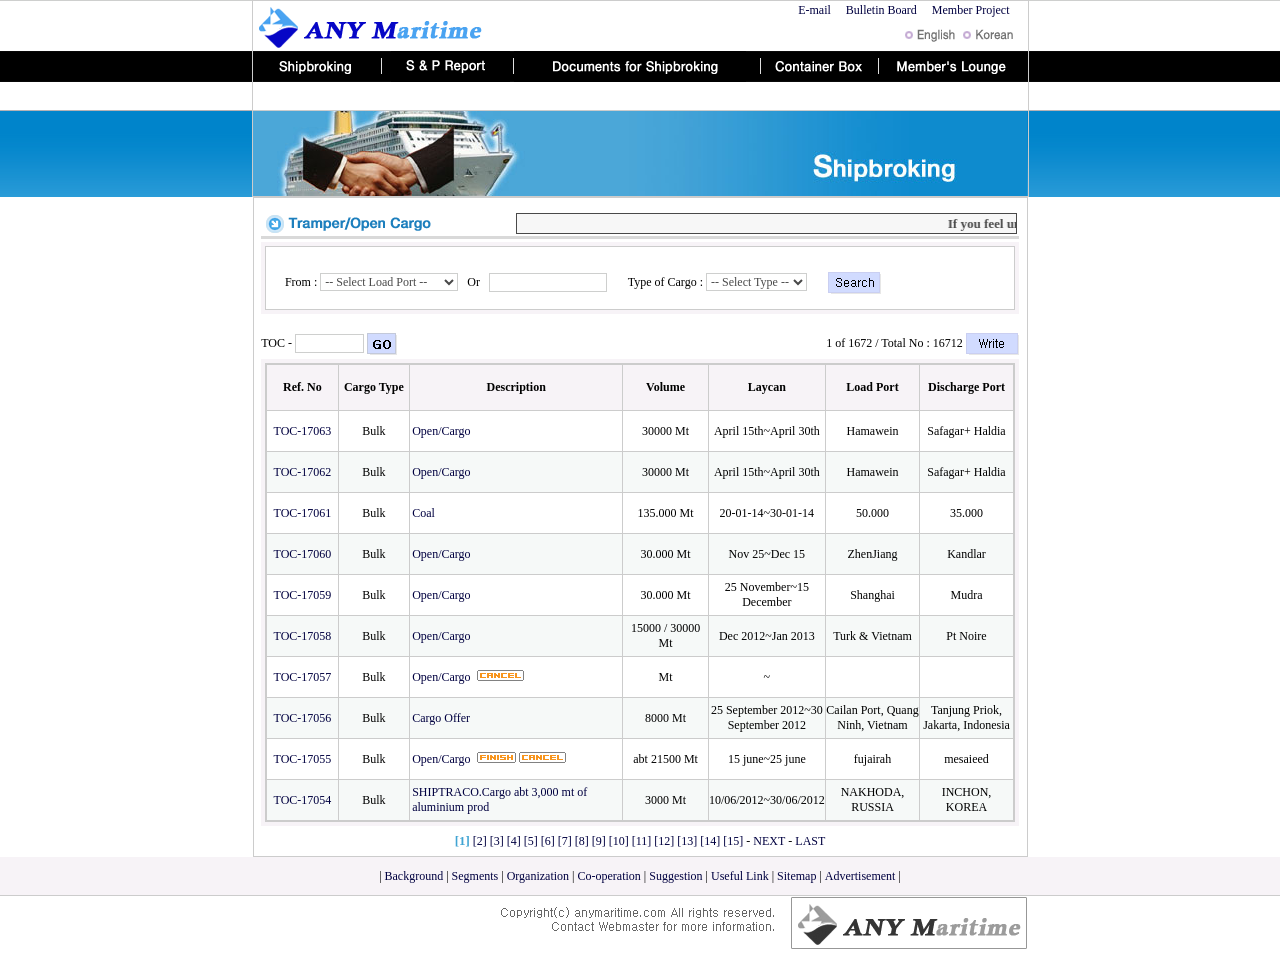 The width and height of the screenshot is (1280, 953). What do you see at coordinates (796, 876) in the screenshot?
I see `Sitemap` at bounding box center [796, 876].